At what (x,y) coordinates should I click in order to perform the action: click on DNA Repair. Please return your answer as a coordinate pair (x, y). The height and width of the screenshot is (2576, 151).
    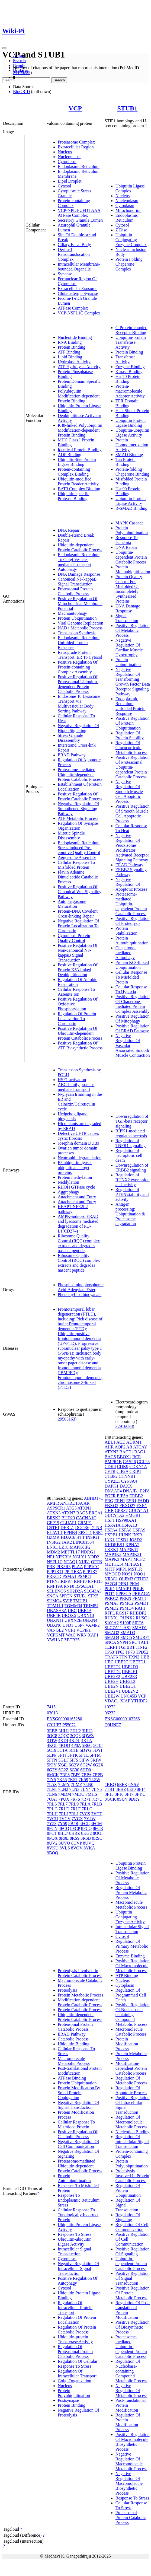
    Looking at the image, I should click on (68, 530).